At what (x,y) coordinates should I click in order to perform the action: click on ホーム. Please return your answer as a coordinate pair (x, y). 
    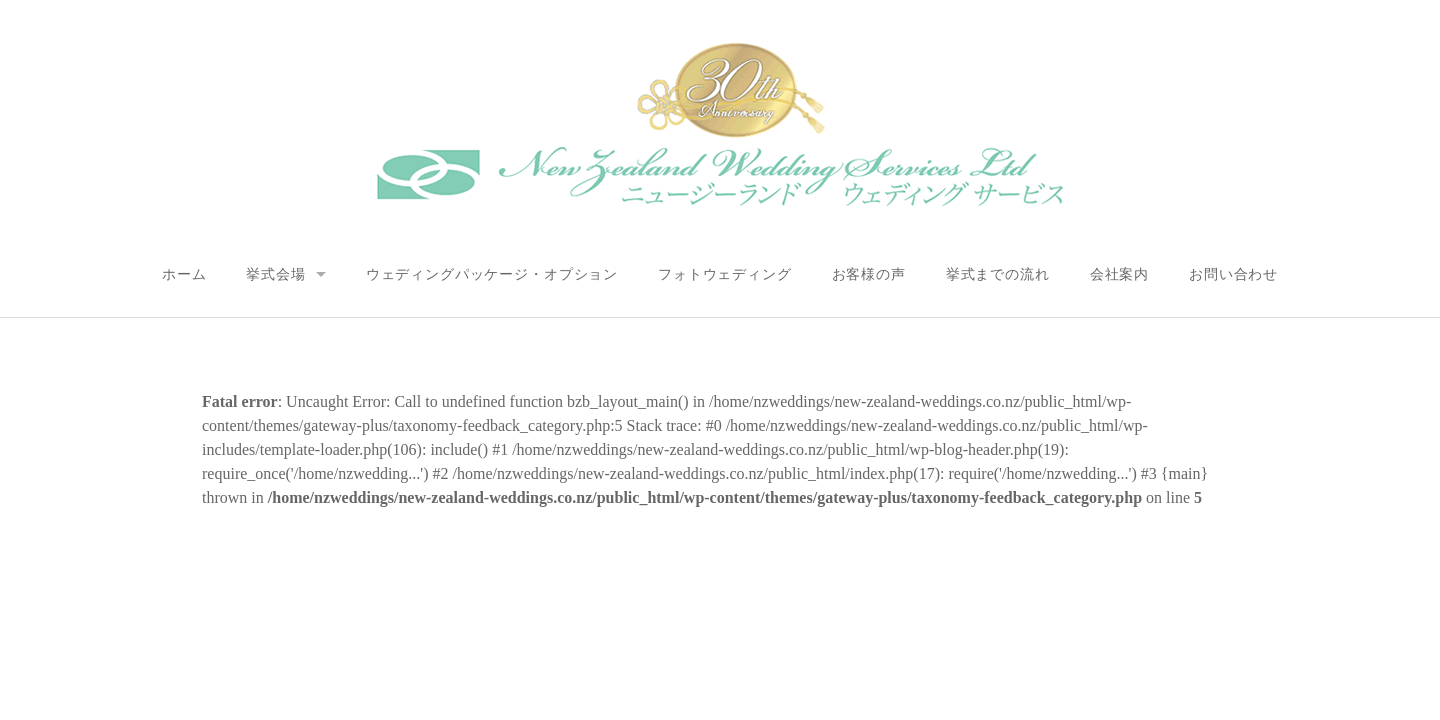
    Looking at the image, I should click on (184, 274).